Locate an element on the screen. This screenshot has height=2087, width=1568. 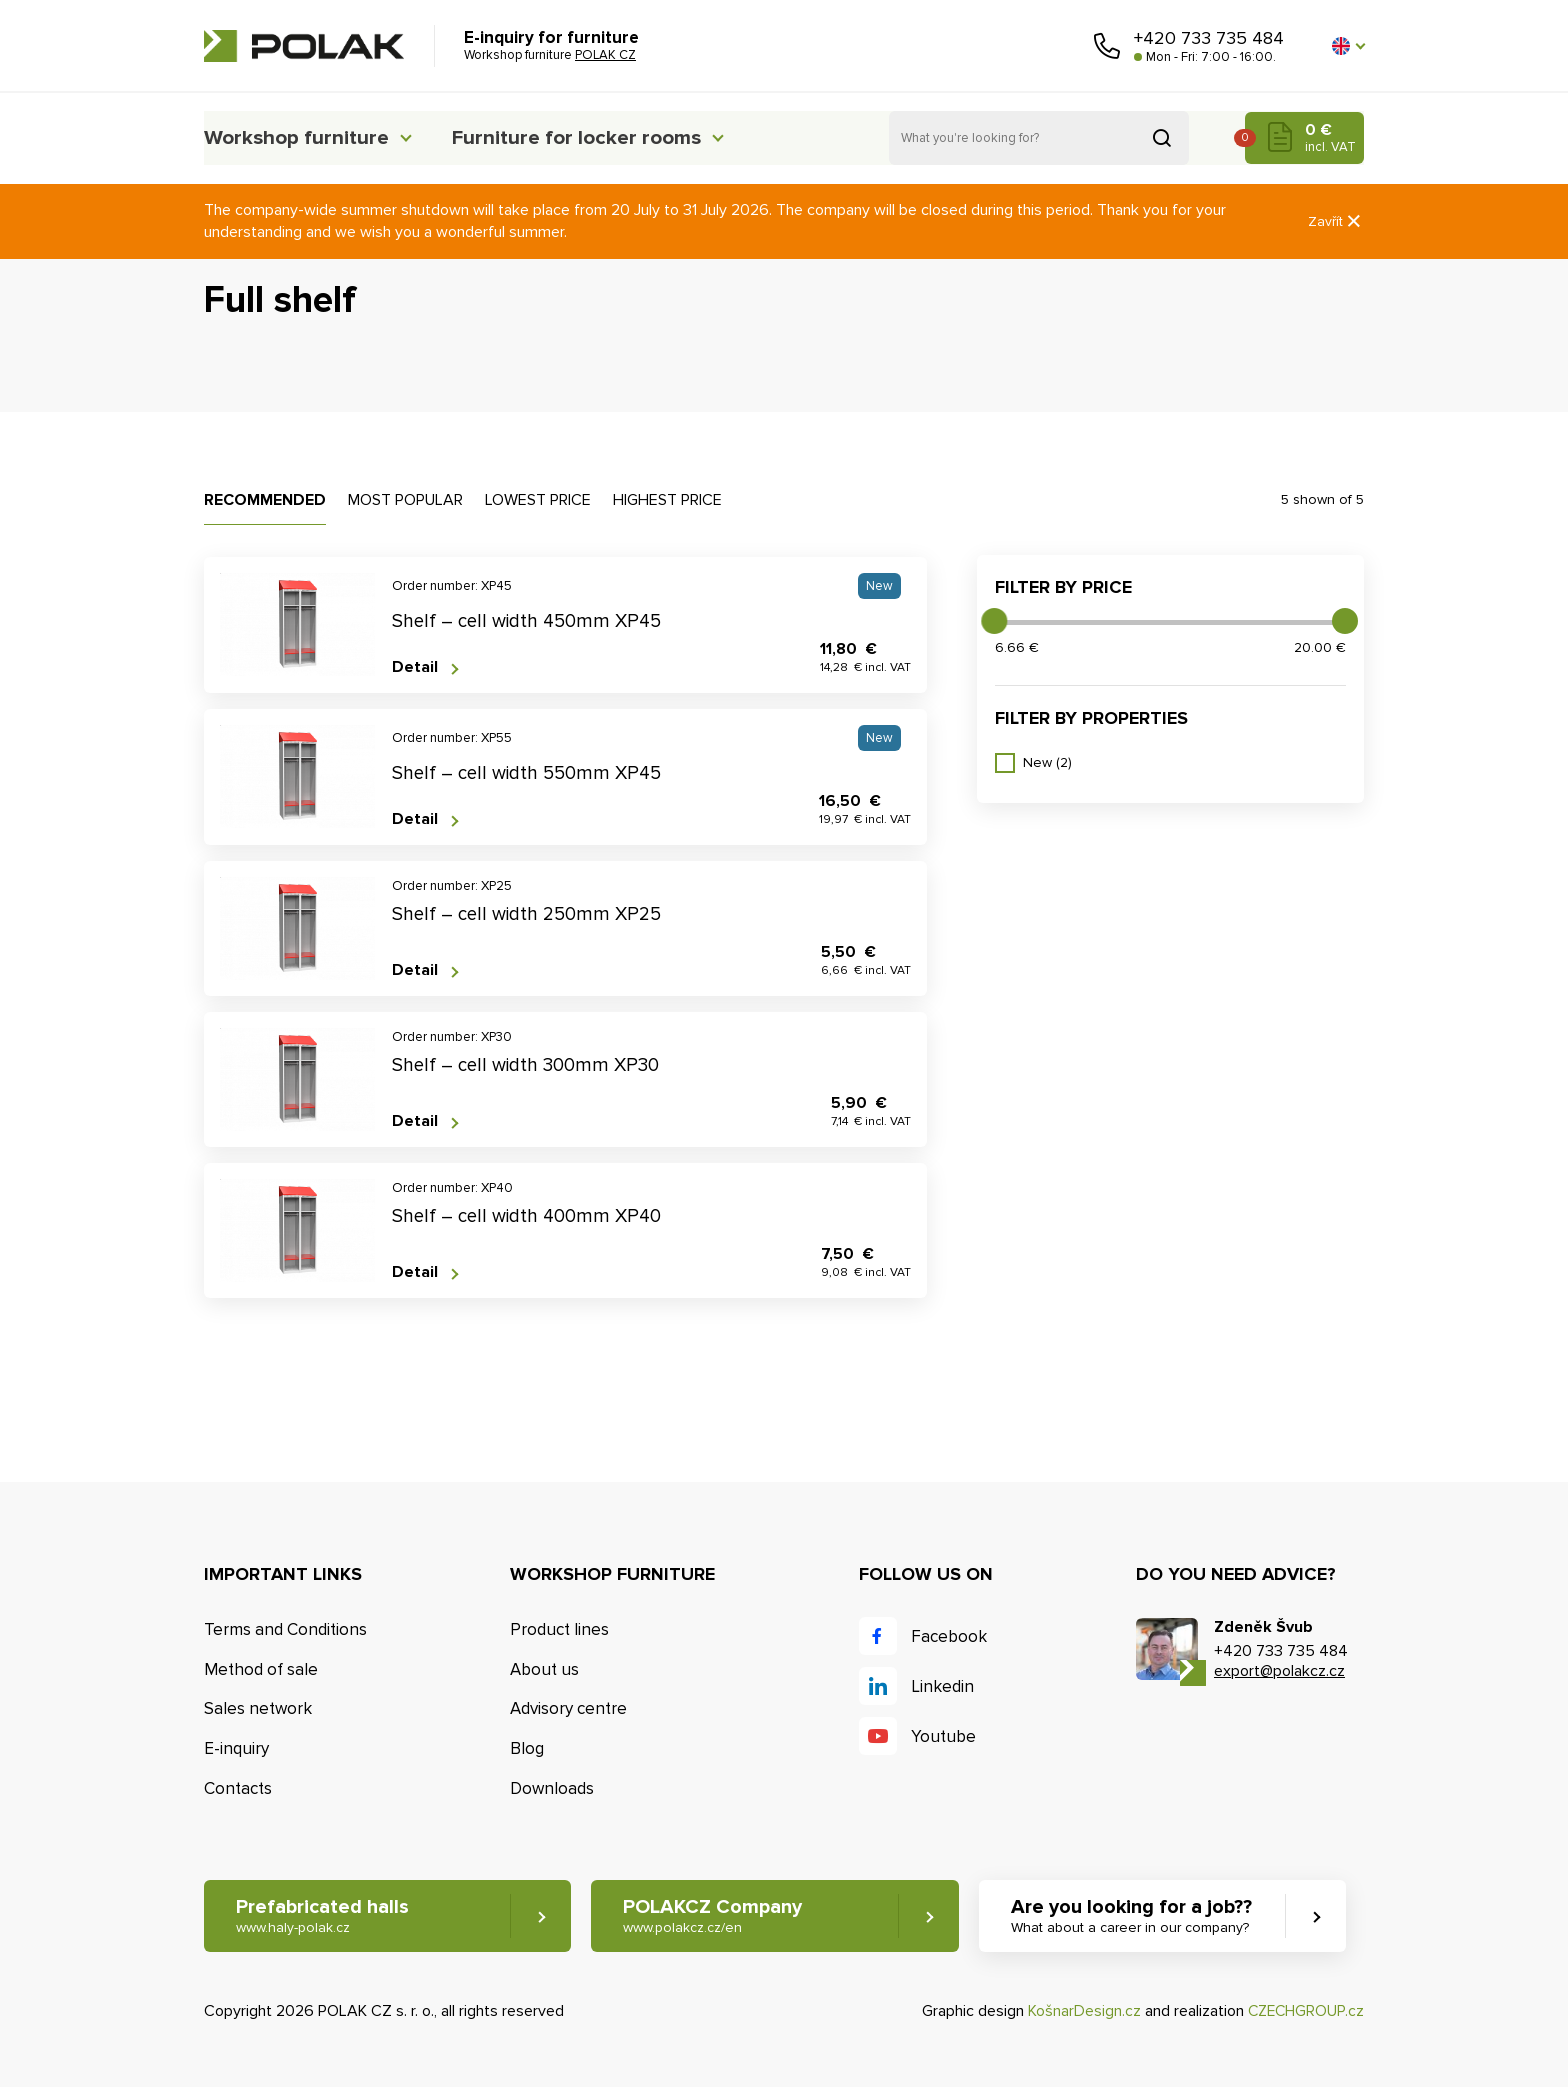
Sales network is located at coordinates (258, 1708).